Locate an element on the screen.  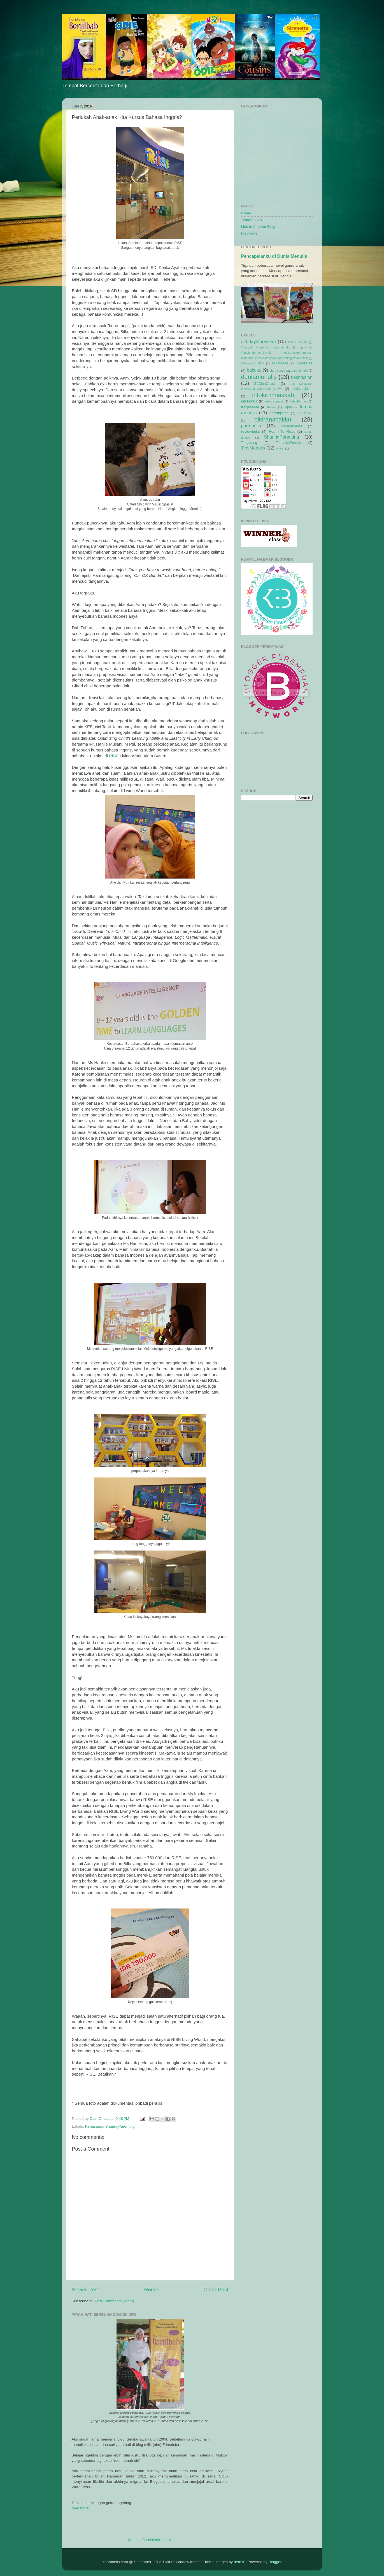
BookFair is located at coordinates (304, 363).